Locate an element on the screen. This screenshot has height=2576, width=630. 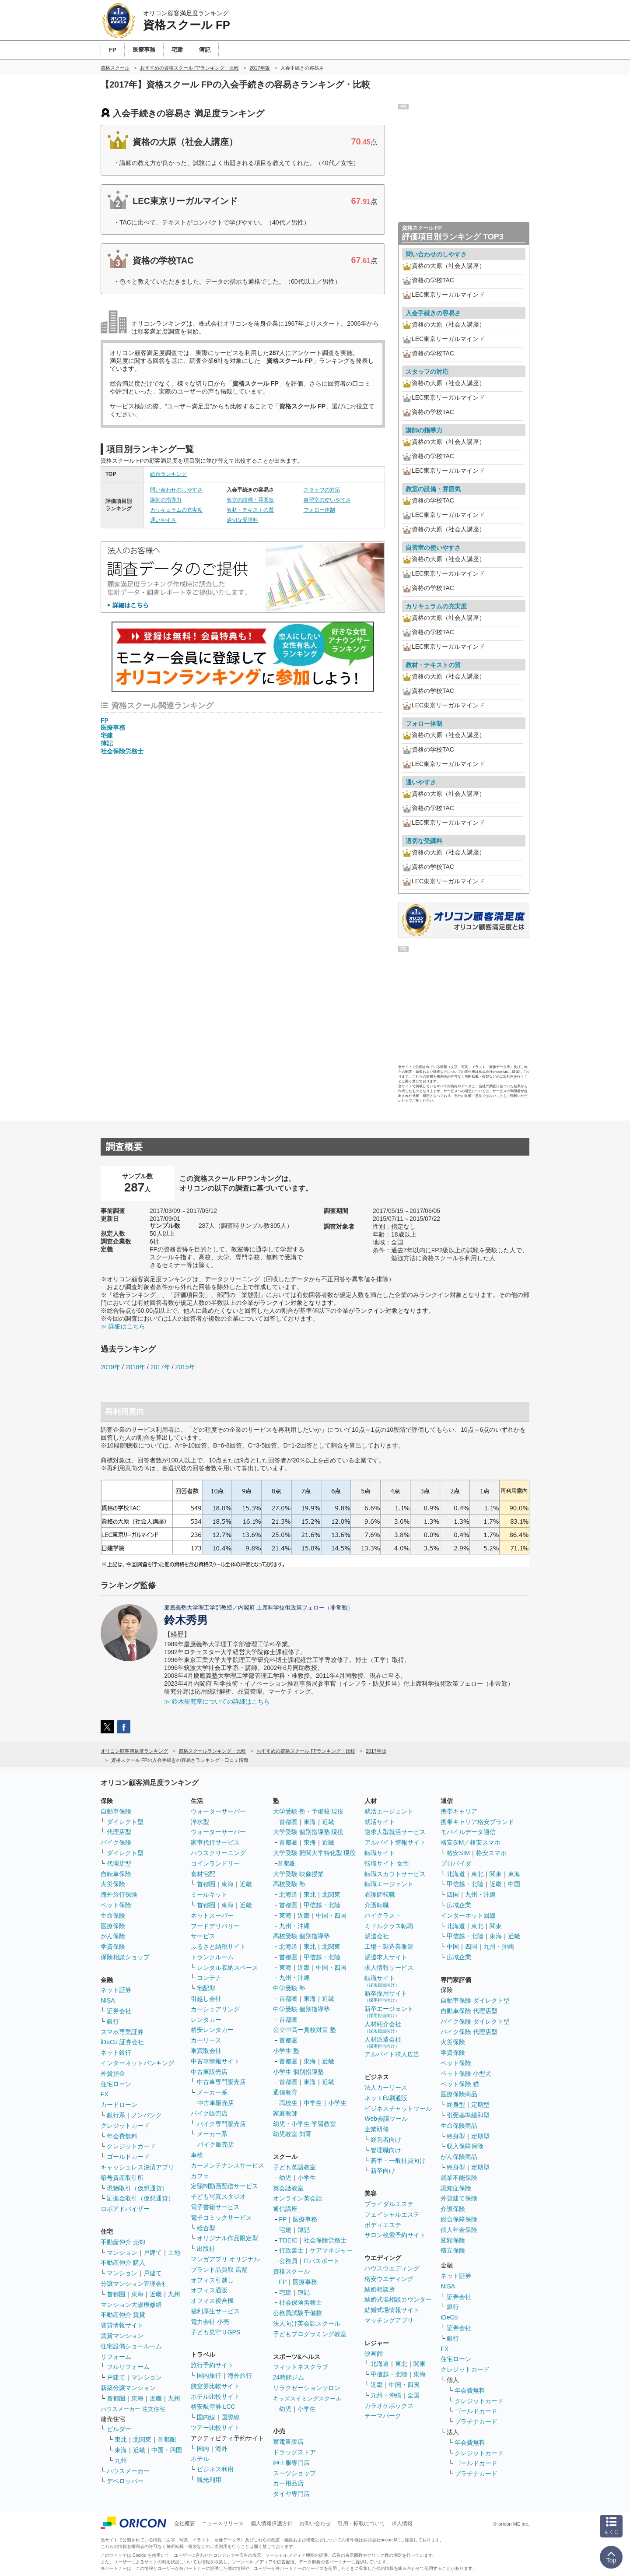
小学生 塾 is located at coordinates (286, 2050).